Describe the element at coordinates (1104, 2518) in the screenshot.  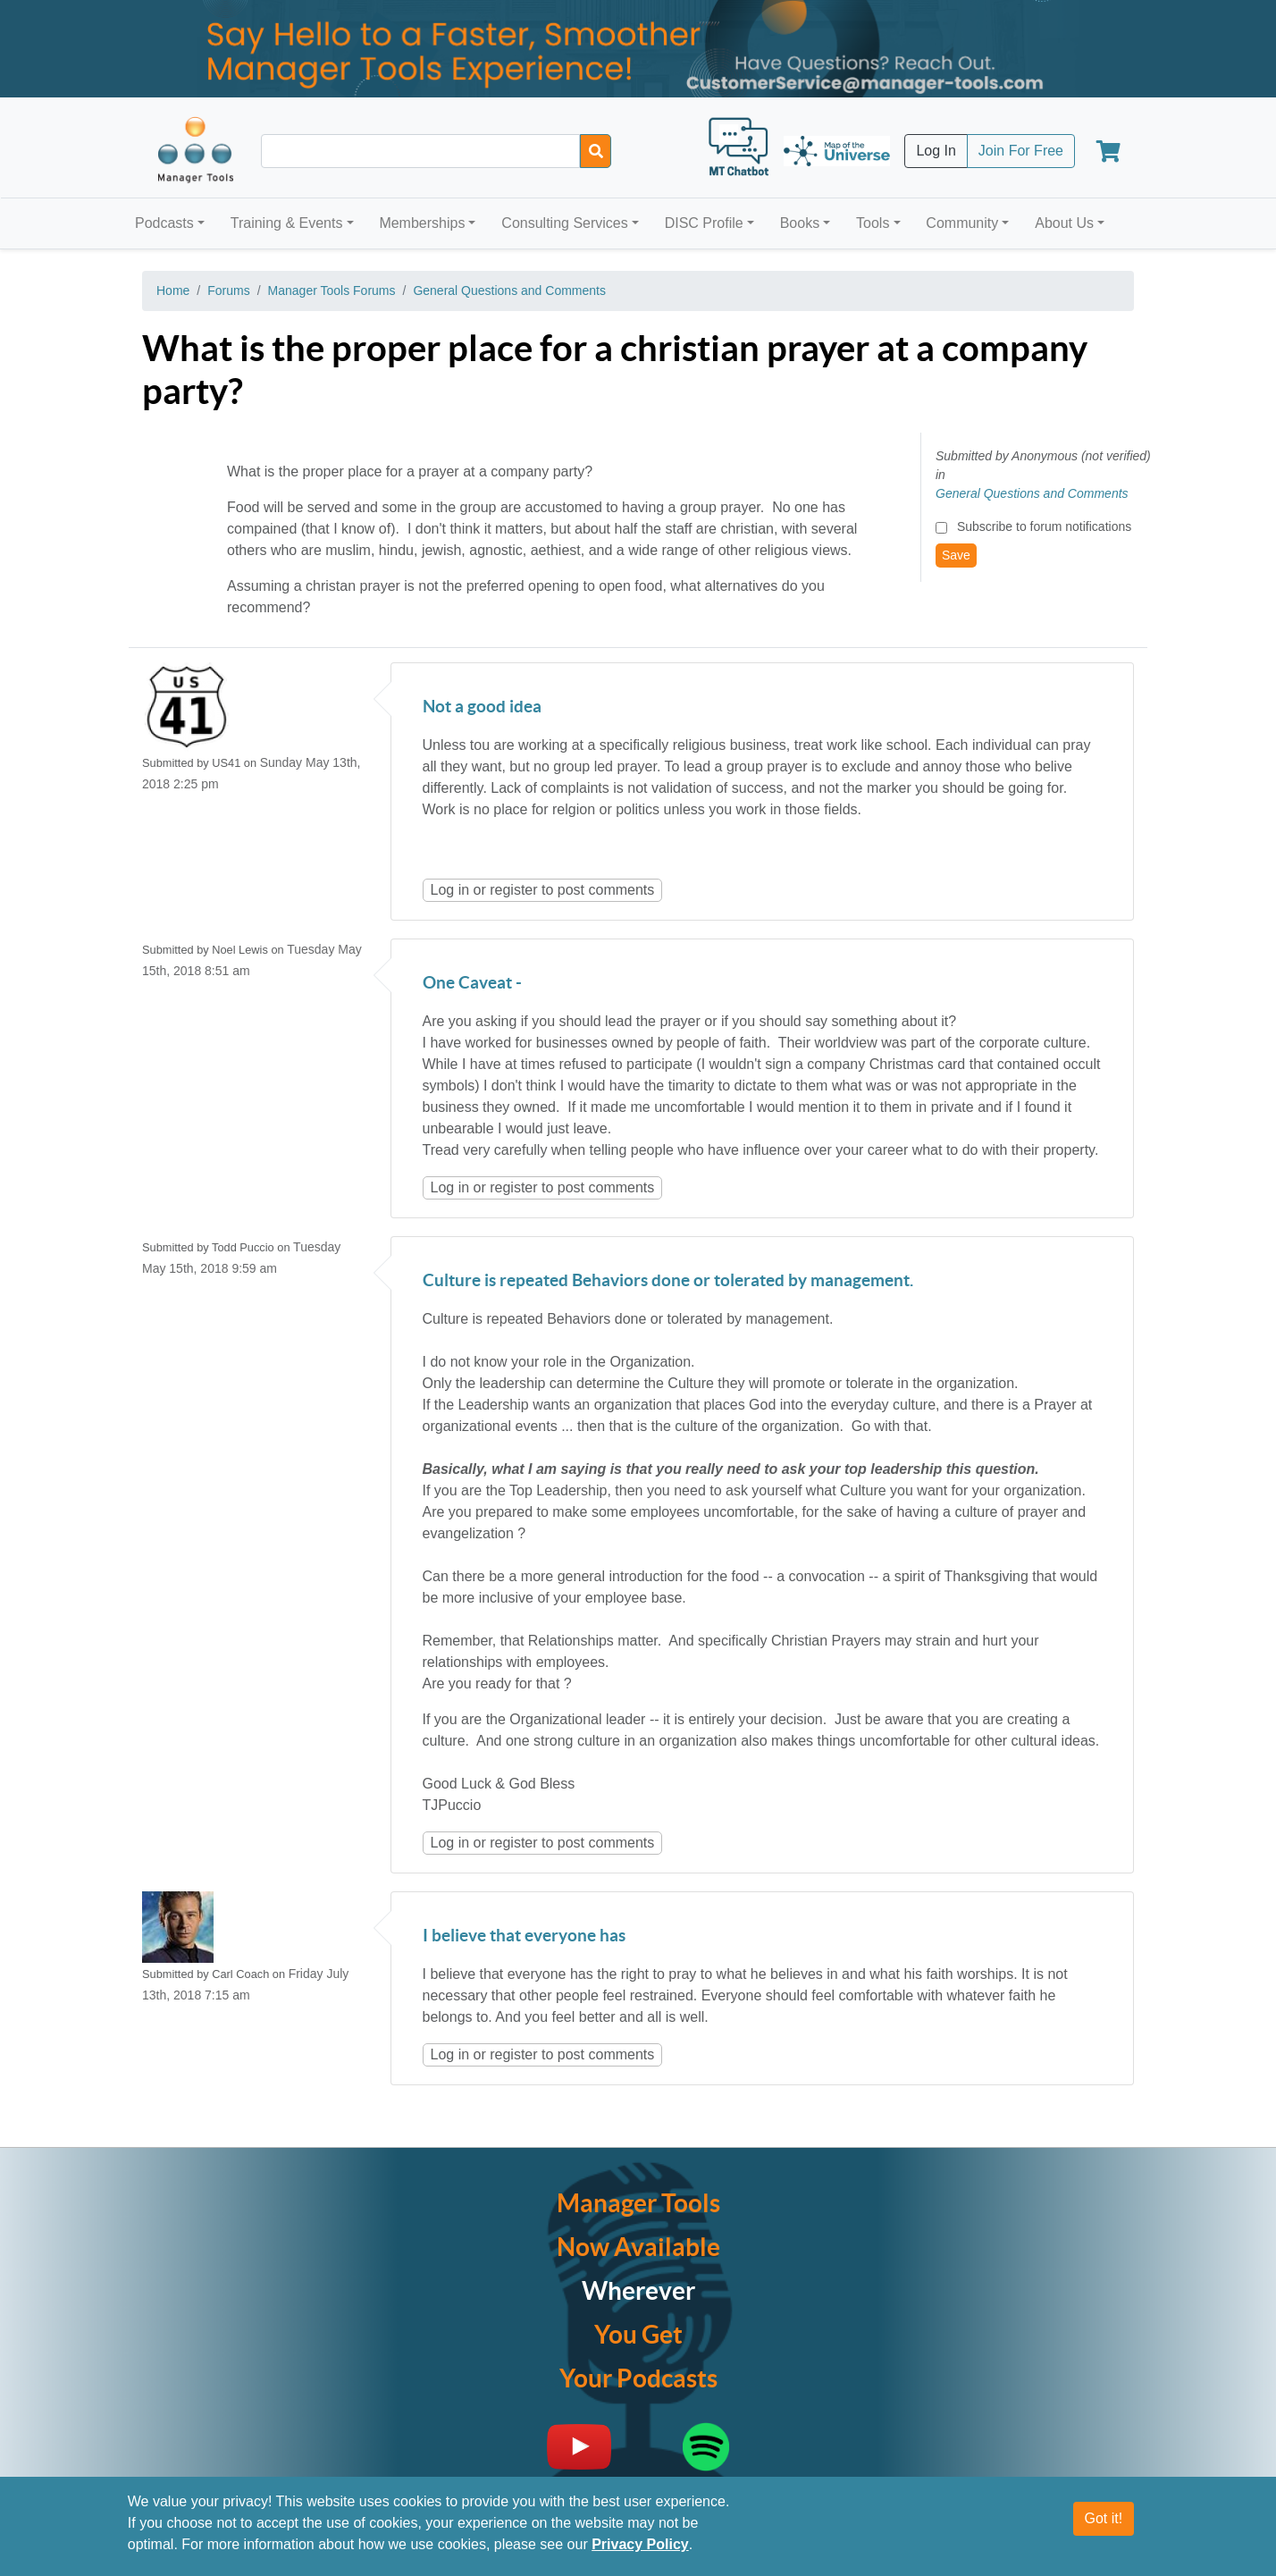
I see `Got it!` at that location.